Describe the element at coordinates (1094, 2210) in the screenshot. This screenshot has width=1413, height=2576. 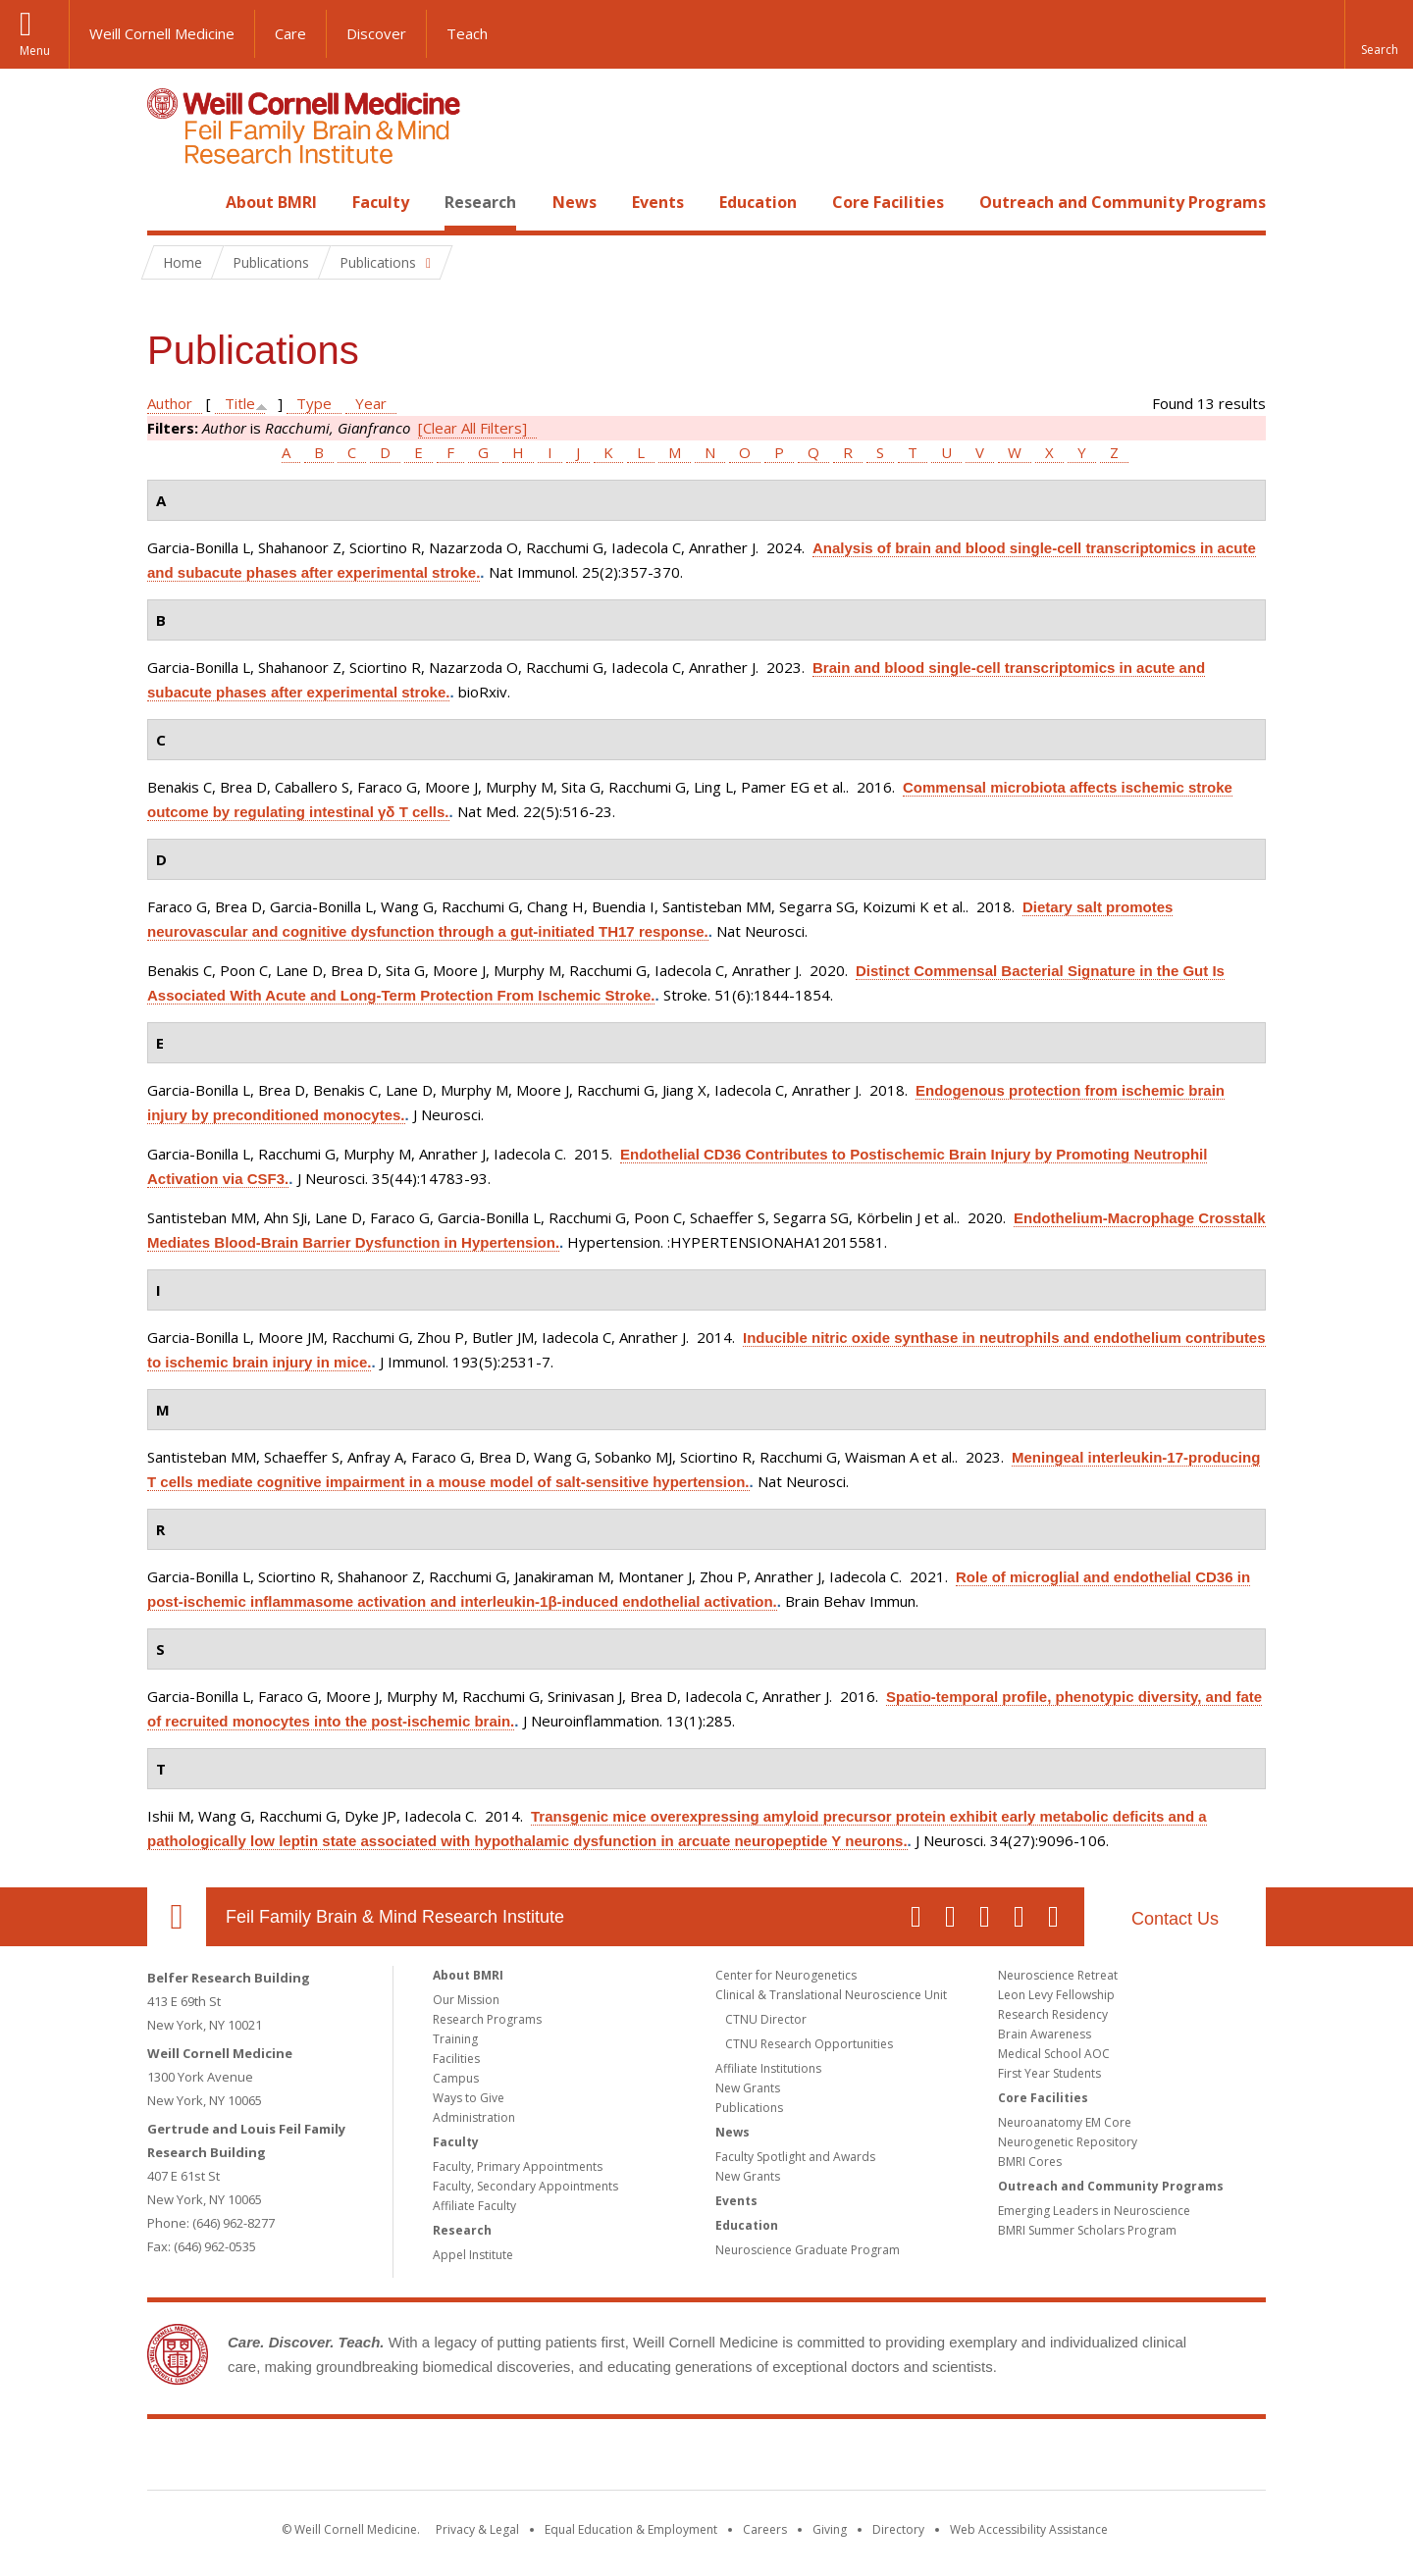
I see `Emerging Leaders in Neuroscience` at that location.